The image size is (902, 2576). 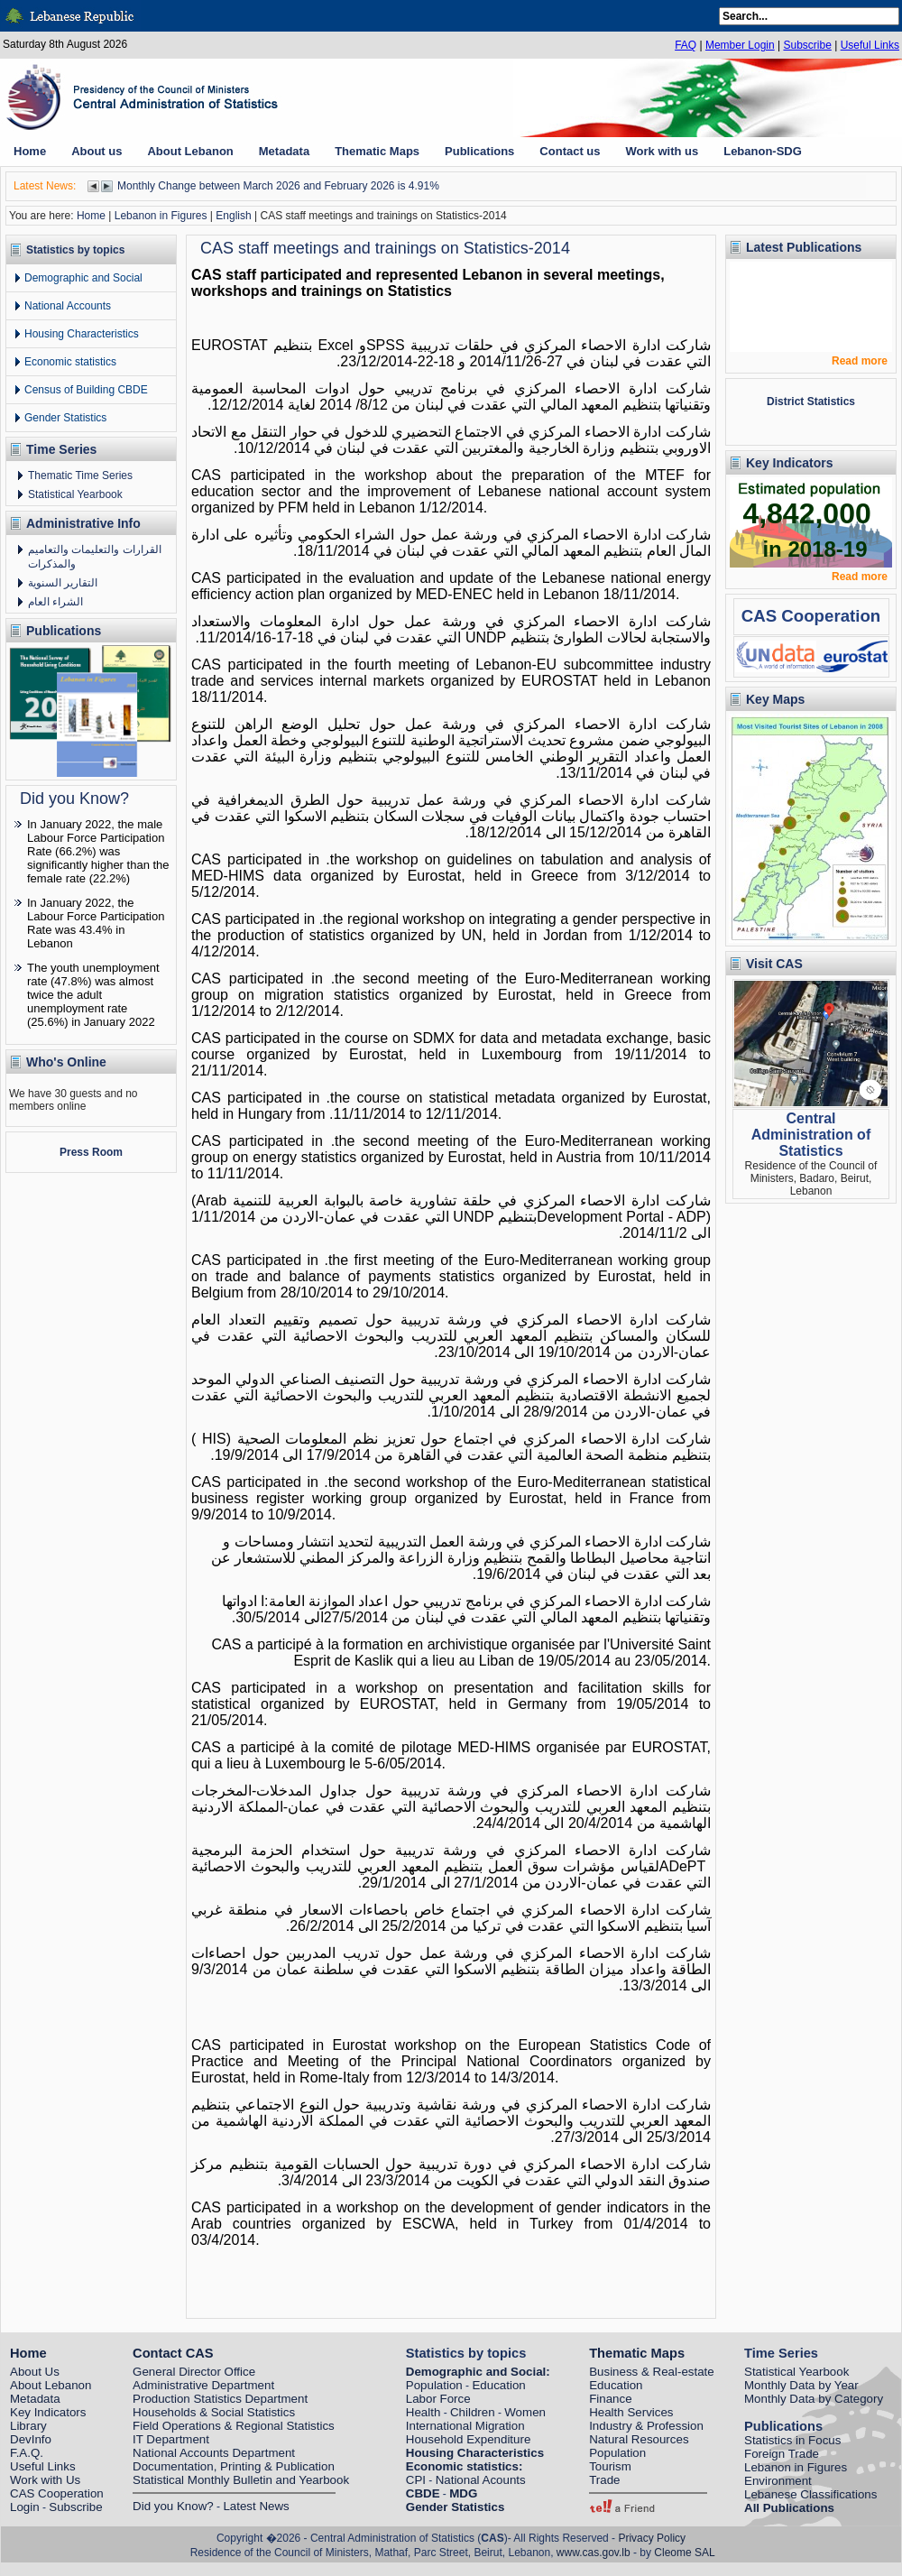 I want to click on الشراء العام, so click(x=55, y=602).